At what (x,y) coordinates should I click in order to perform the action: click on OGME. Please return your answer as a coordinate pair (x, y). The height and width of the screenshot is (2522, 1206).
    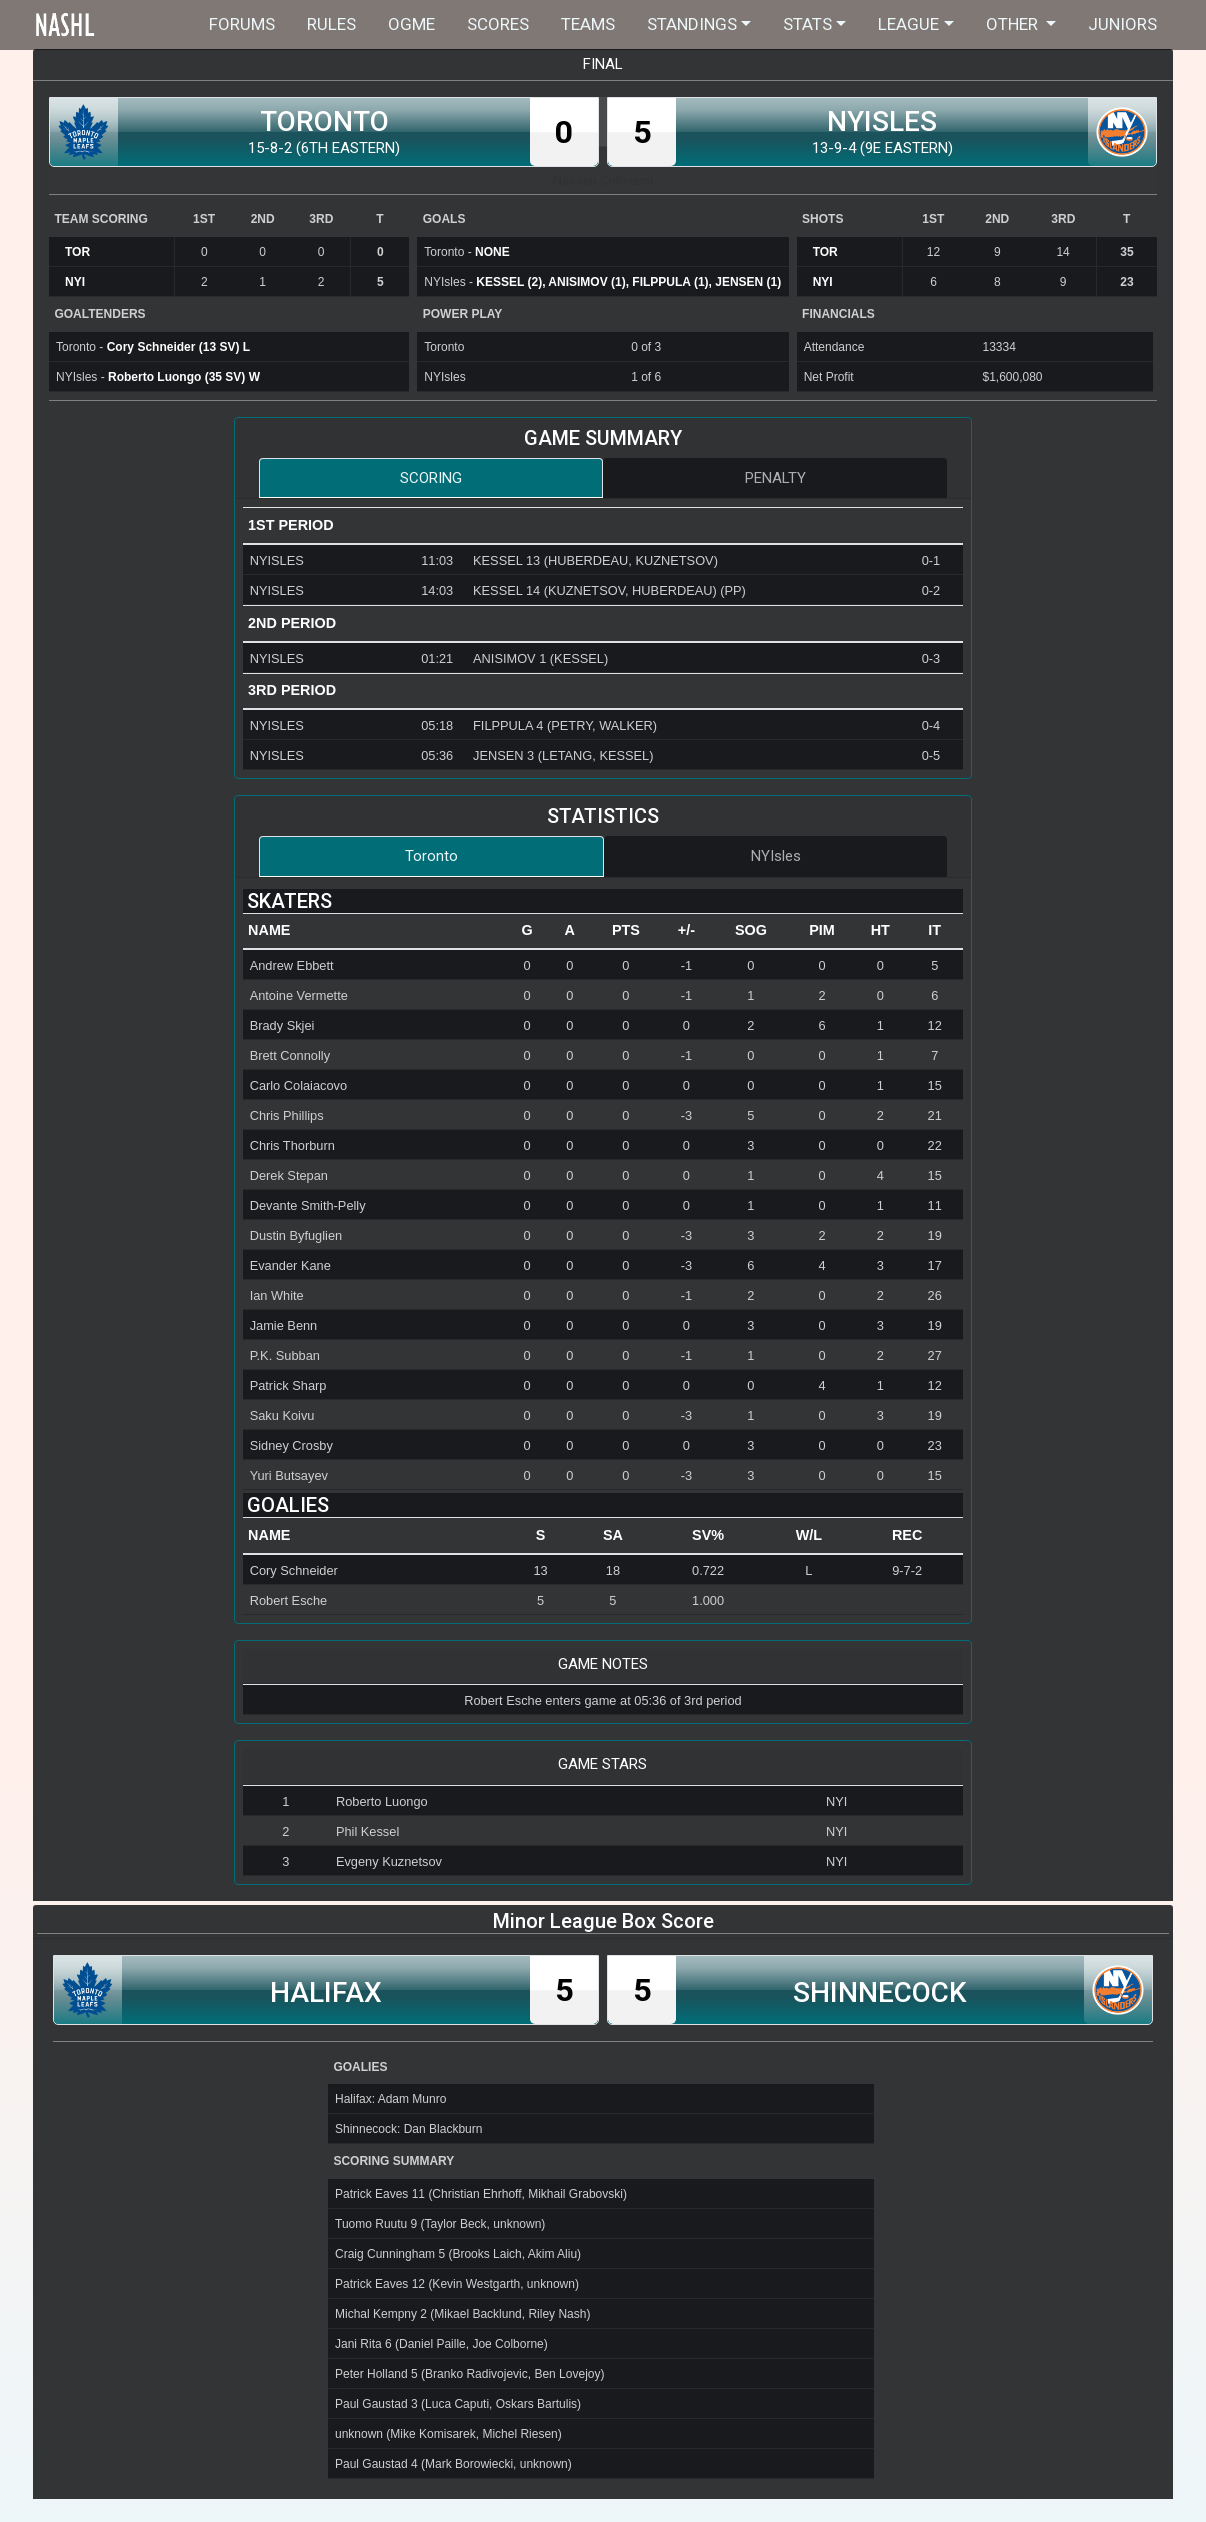
    Looking at the image, I should click on (411, 24).